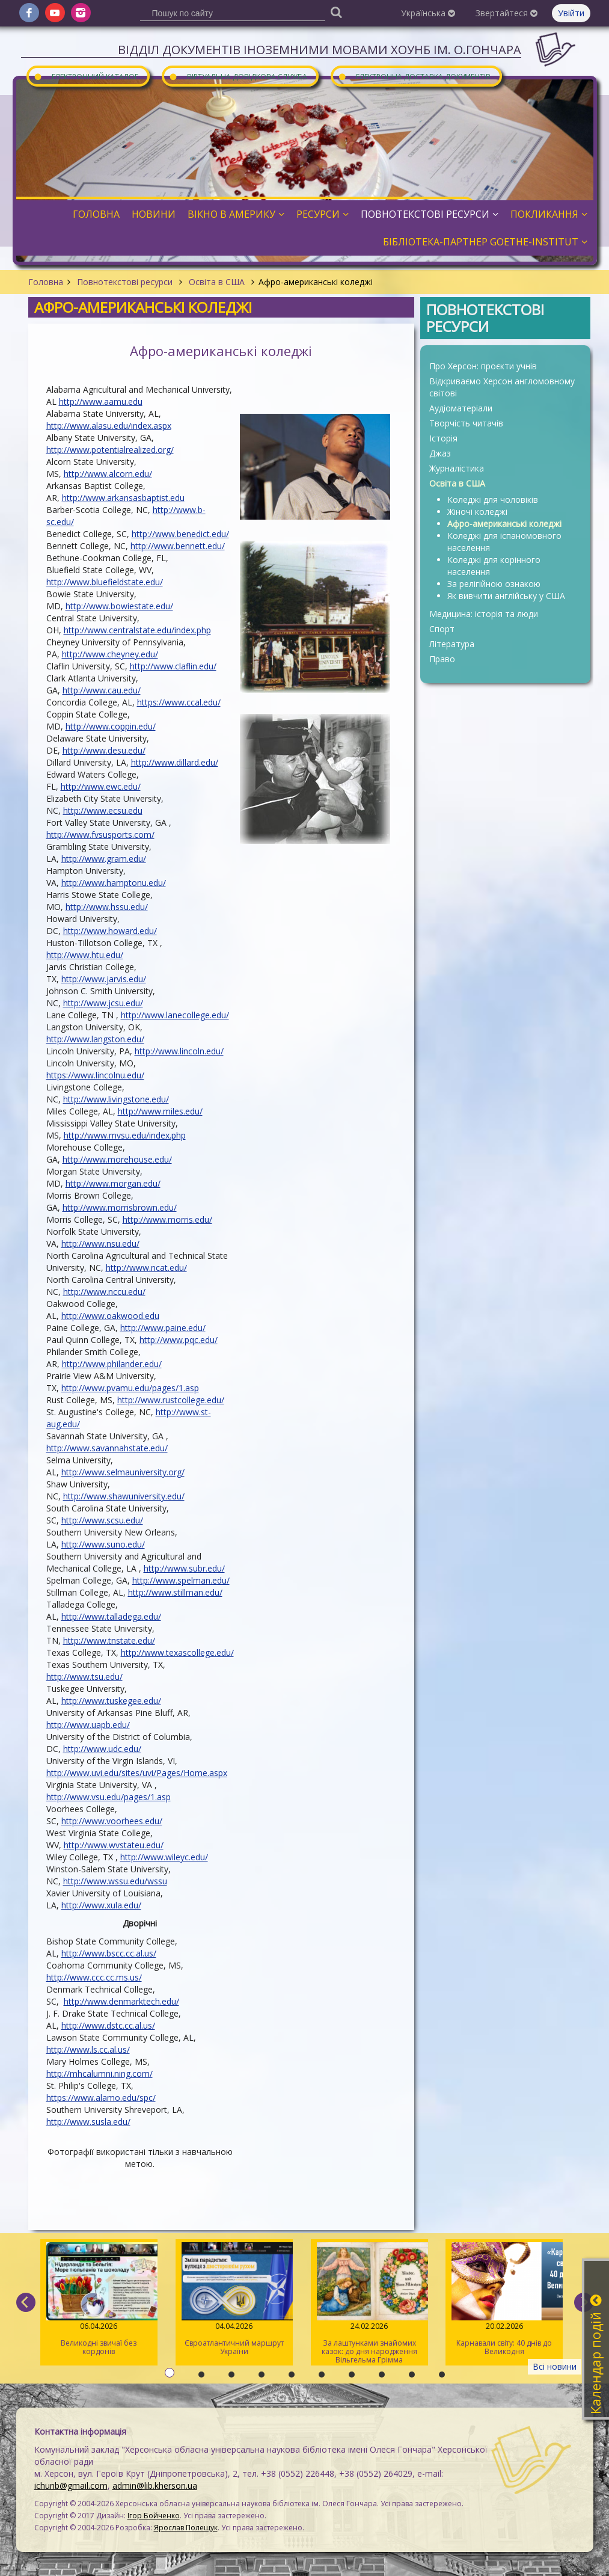 Image resolution: width=609 pixels, height=2576 pixels. Describe the element at coordinates (112, 1363) in the screenshot. I see `http://www.philander.edu/` at that location.